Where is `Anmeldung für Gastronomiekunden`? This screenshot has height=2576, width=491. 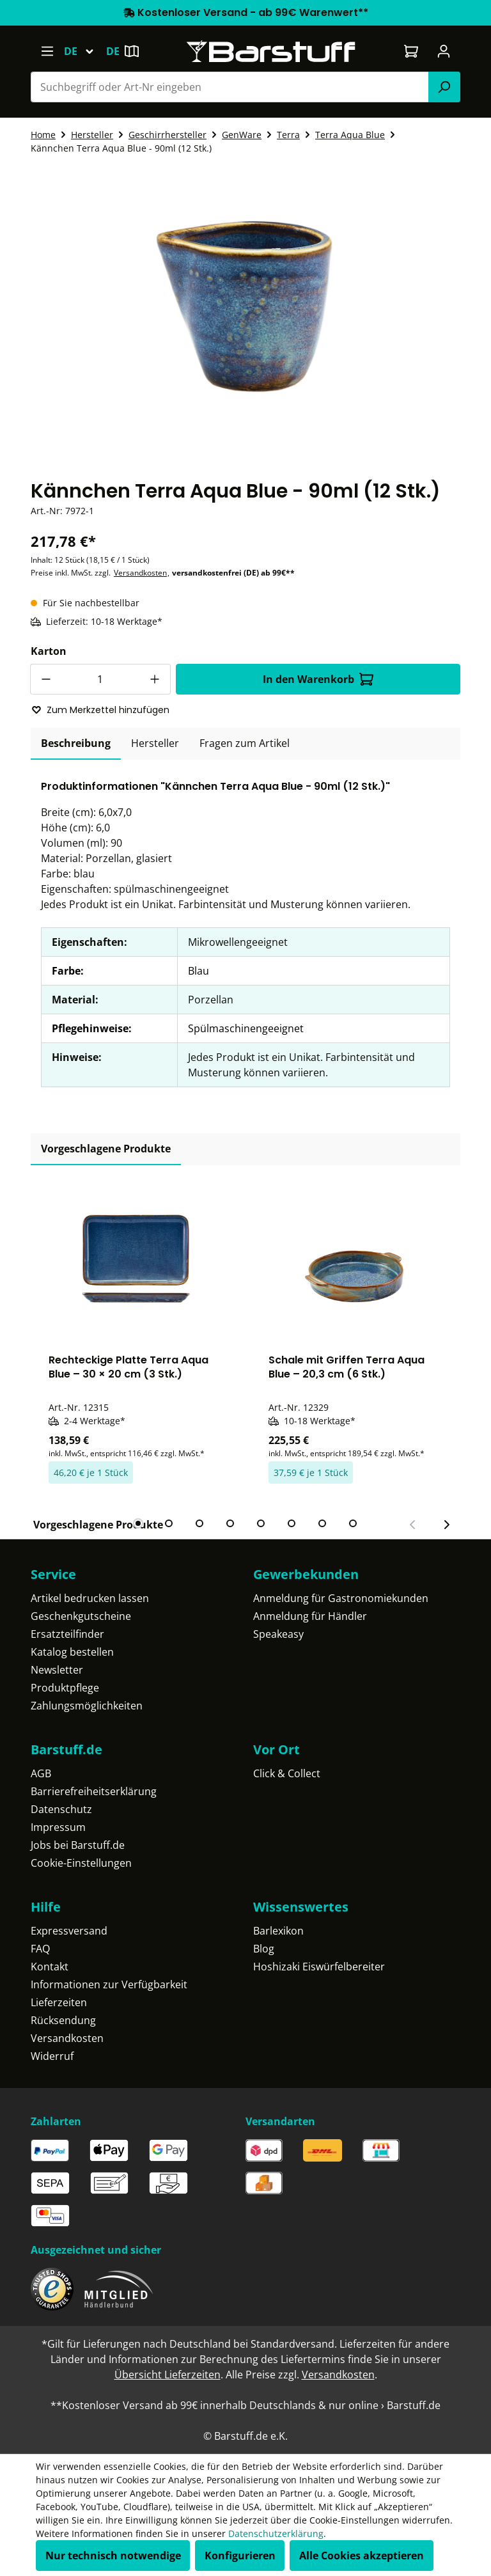
Anmeldung für Gastronomiekunden is located at coordinates (340, 1598).